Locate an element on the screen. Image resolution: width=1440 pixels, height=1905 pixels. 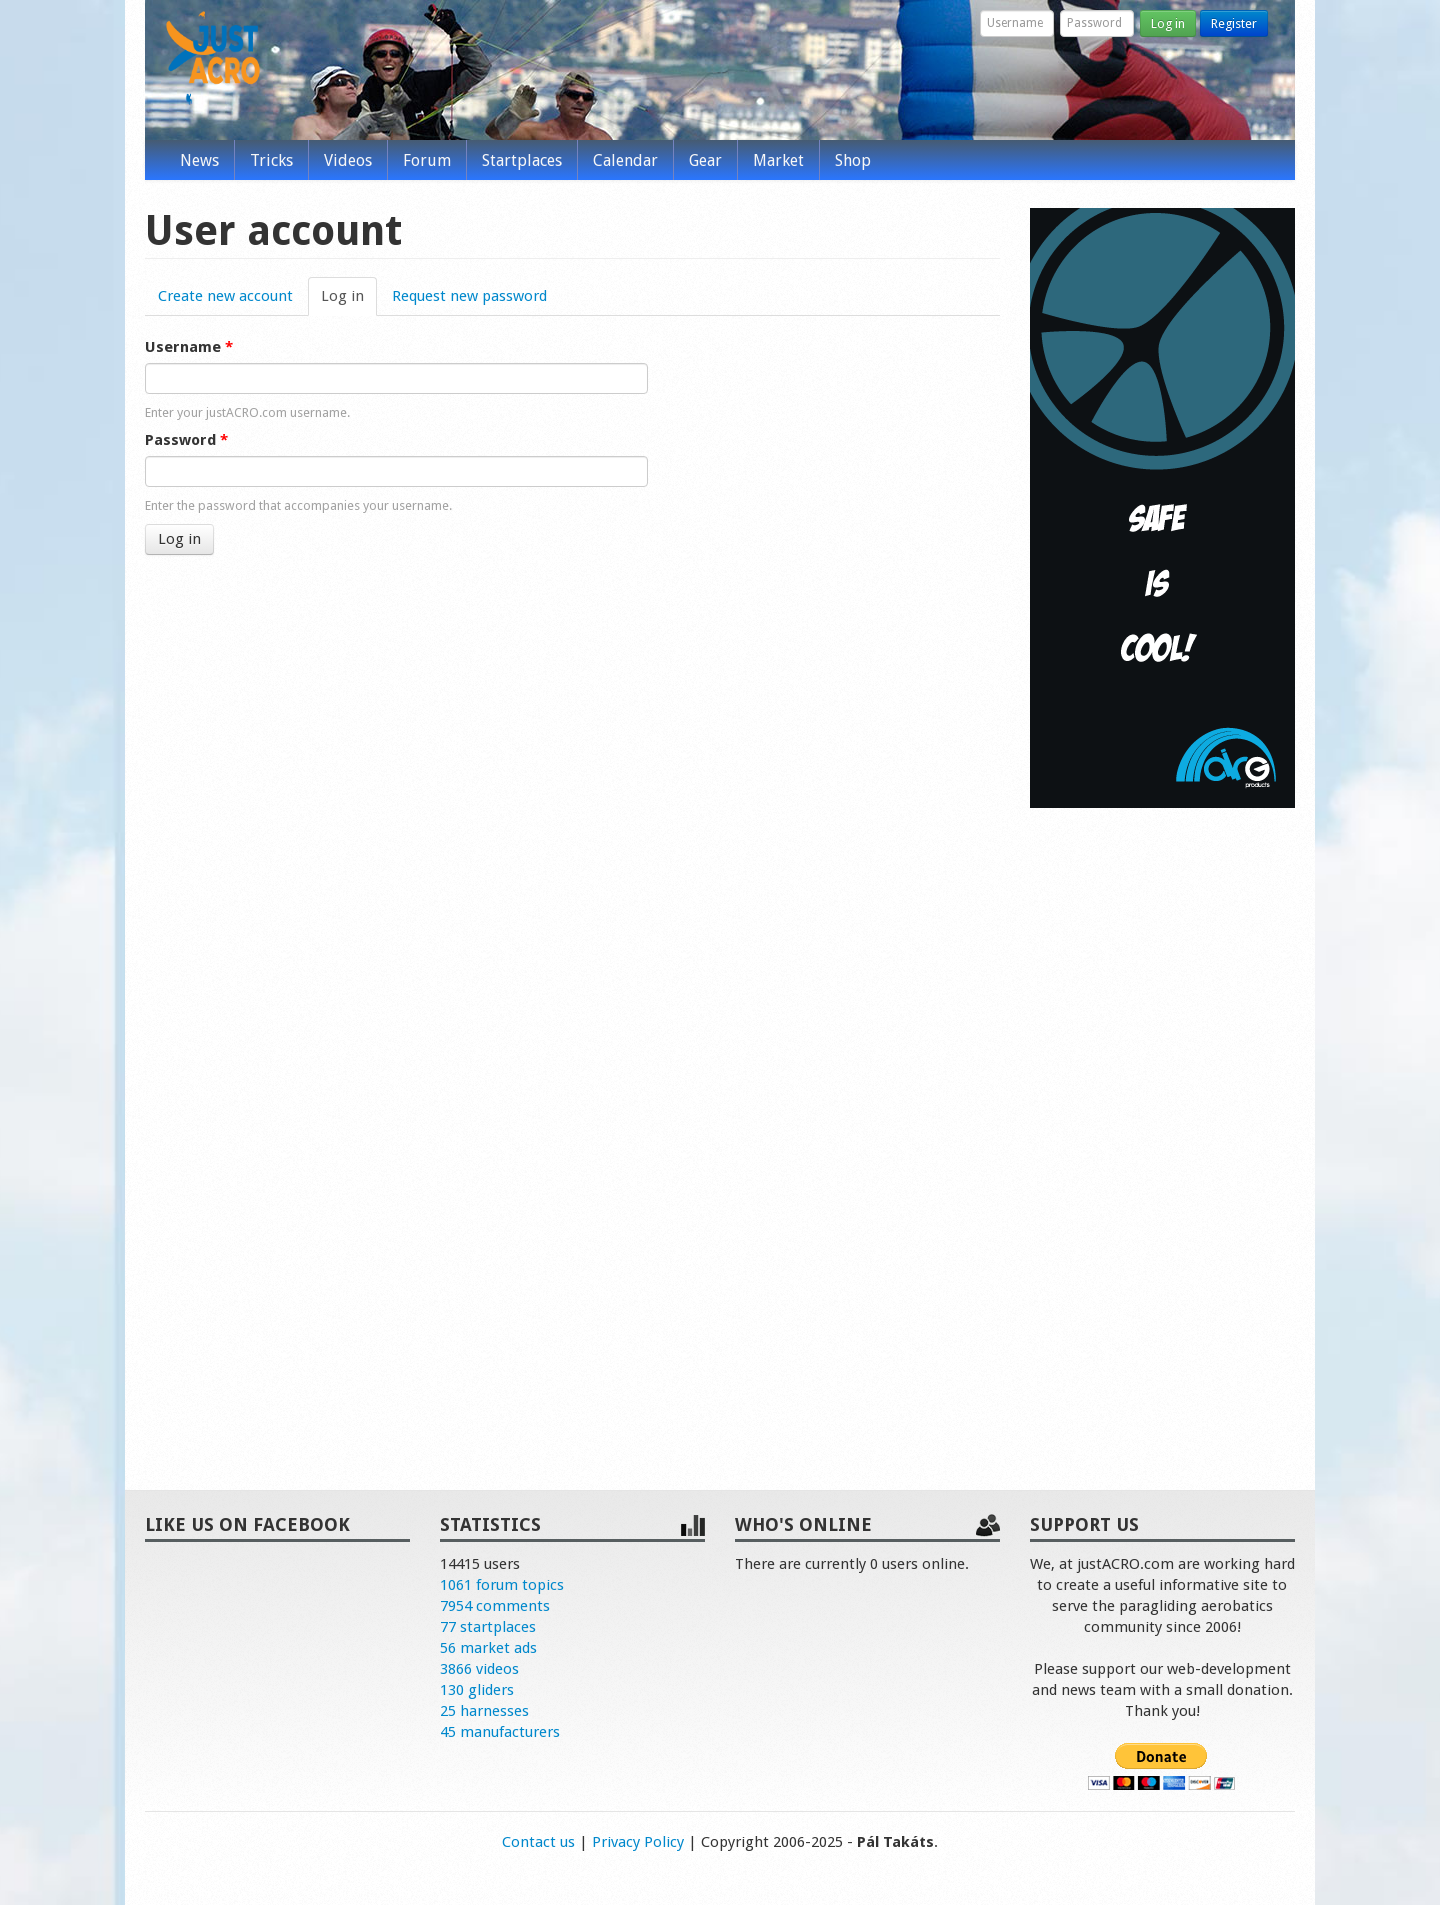
Startplaces is located at coordinates (522, 160).